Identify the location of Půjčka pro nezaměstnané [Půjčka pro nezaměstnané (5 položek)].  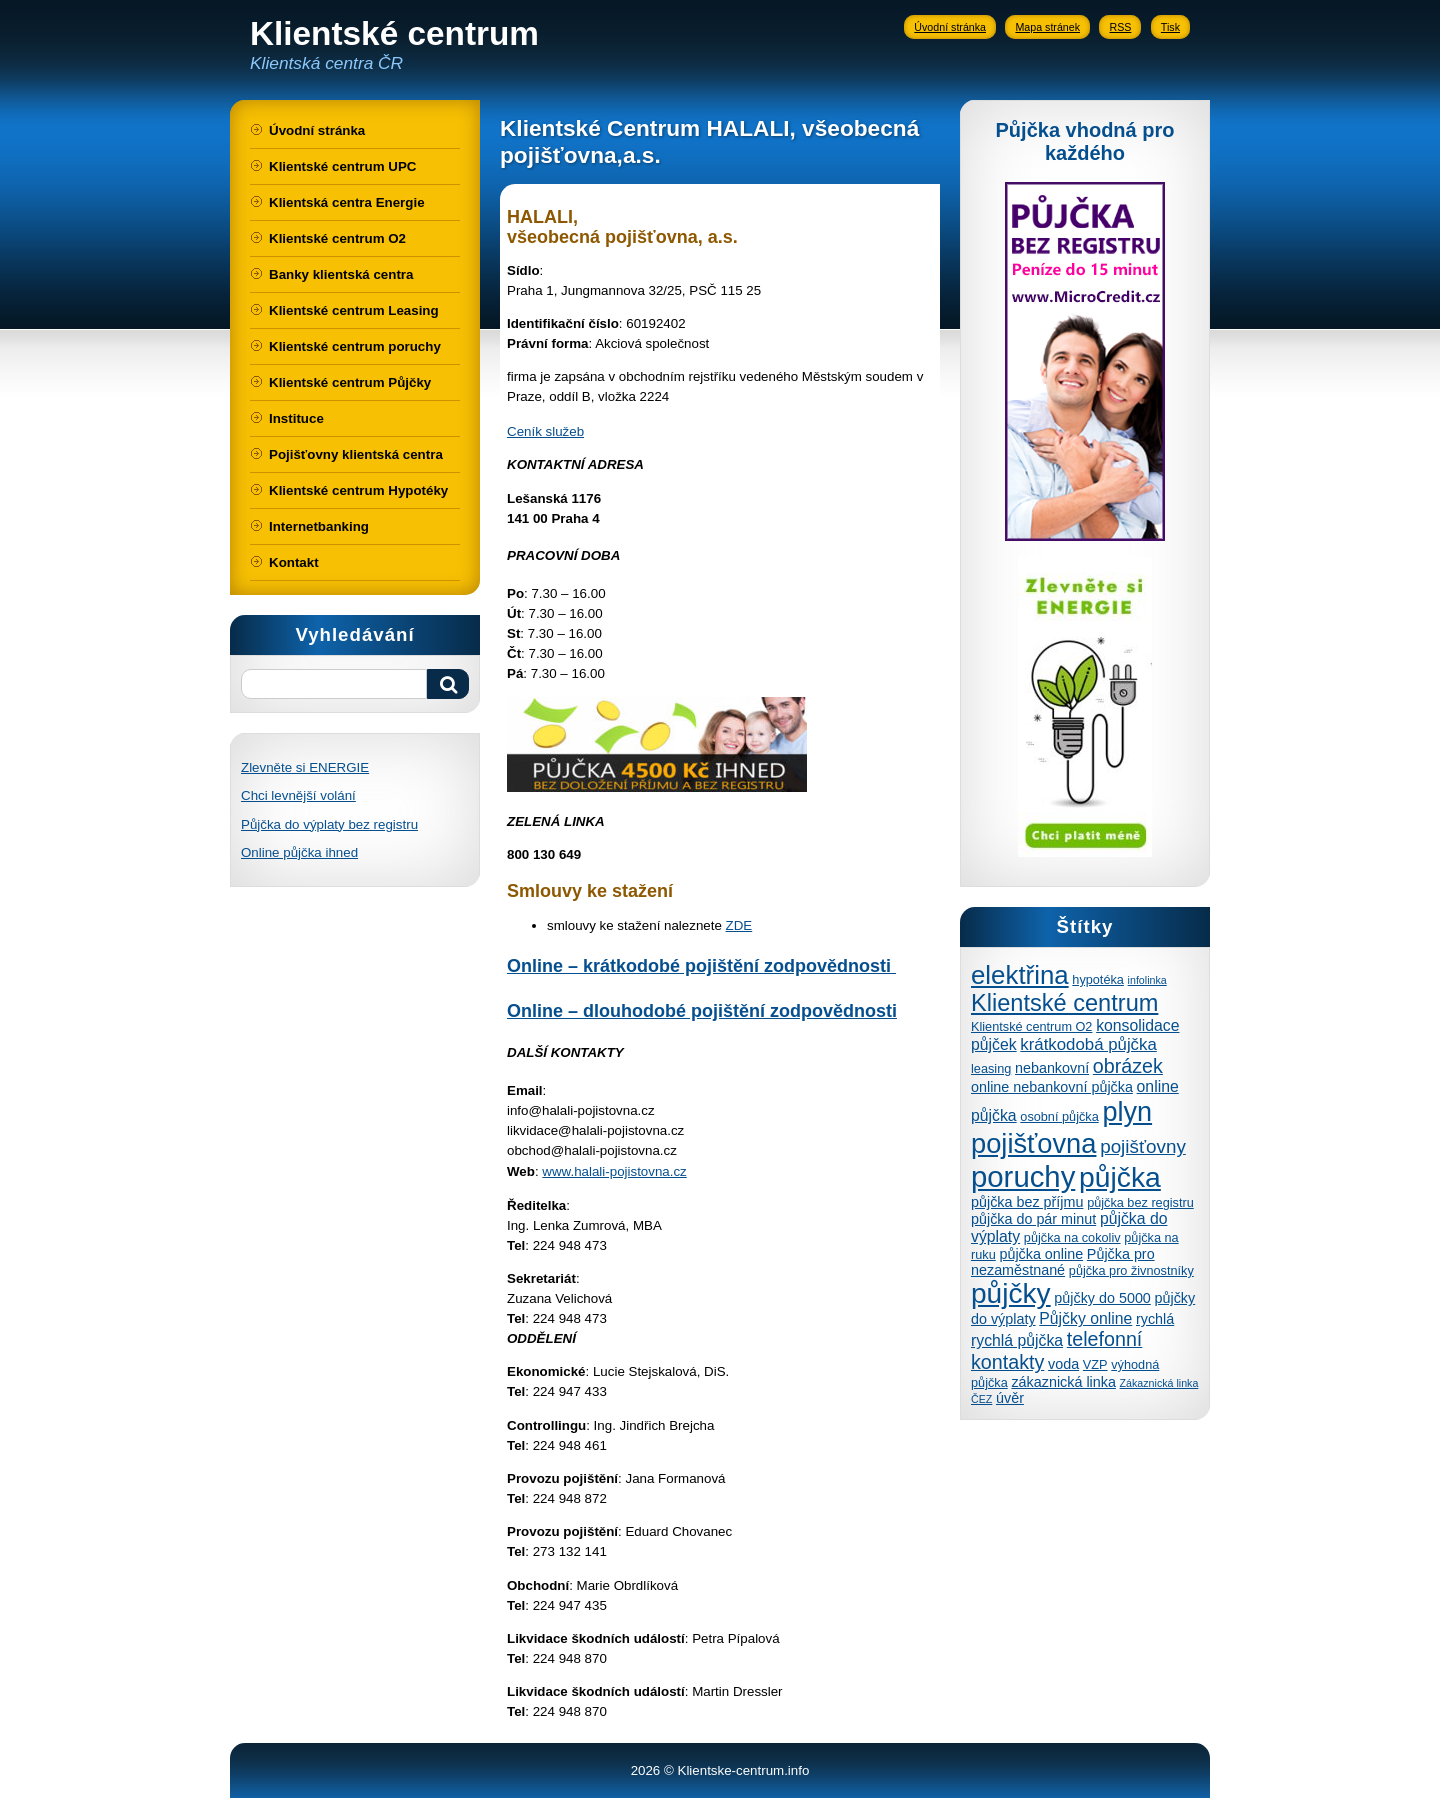
(1063, 1262).